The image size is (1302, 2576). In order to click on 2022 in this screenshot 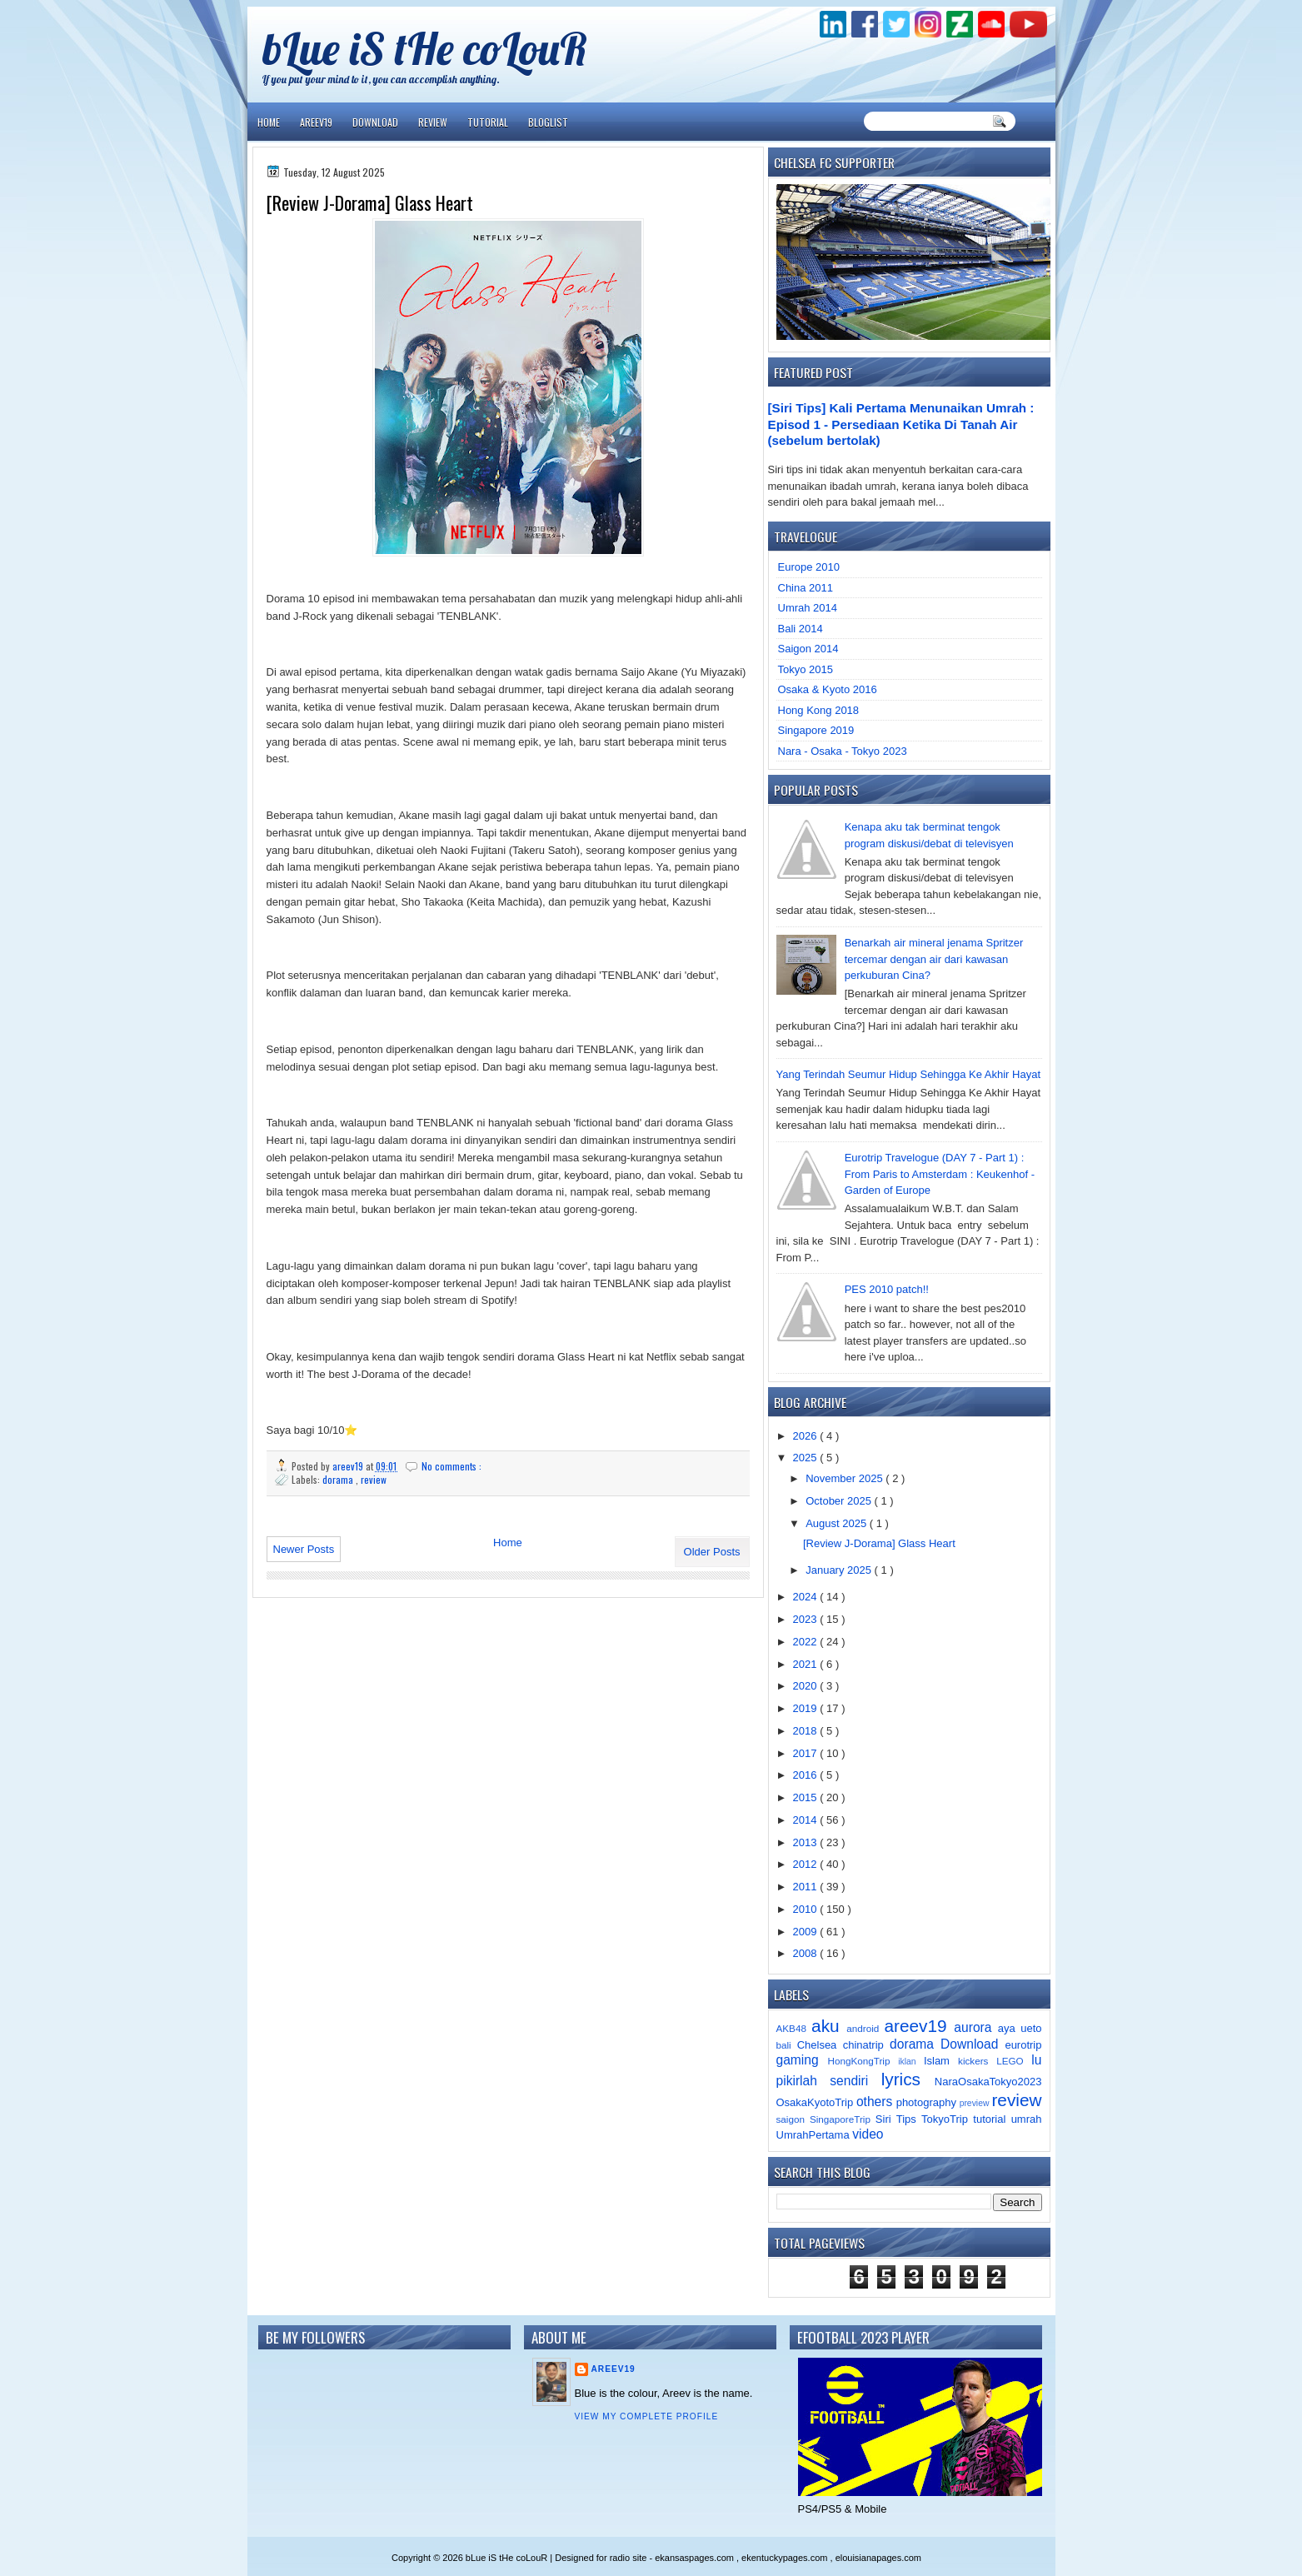, I will do `click(807, 1641)`.